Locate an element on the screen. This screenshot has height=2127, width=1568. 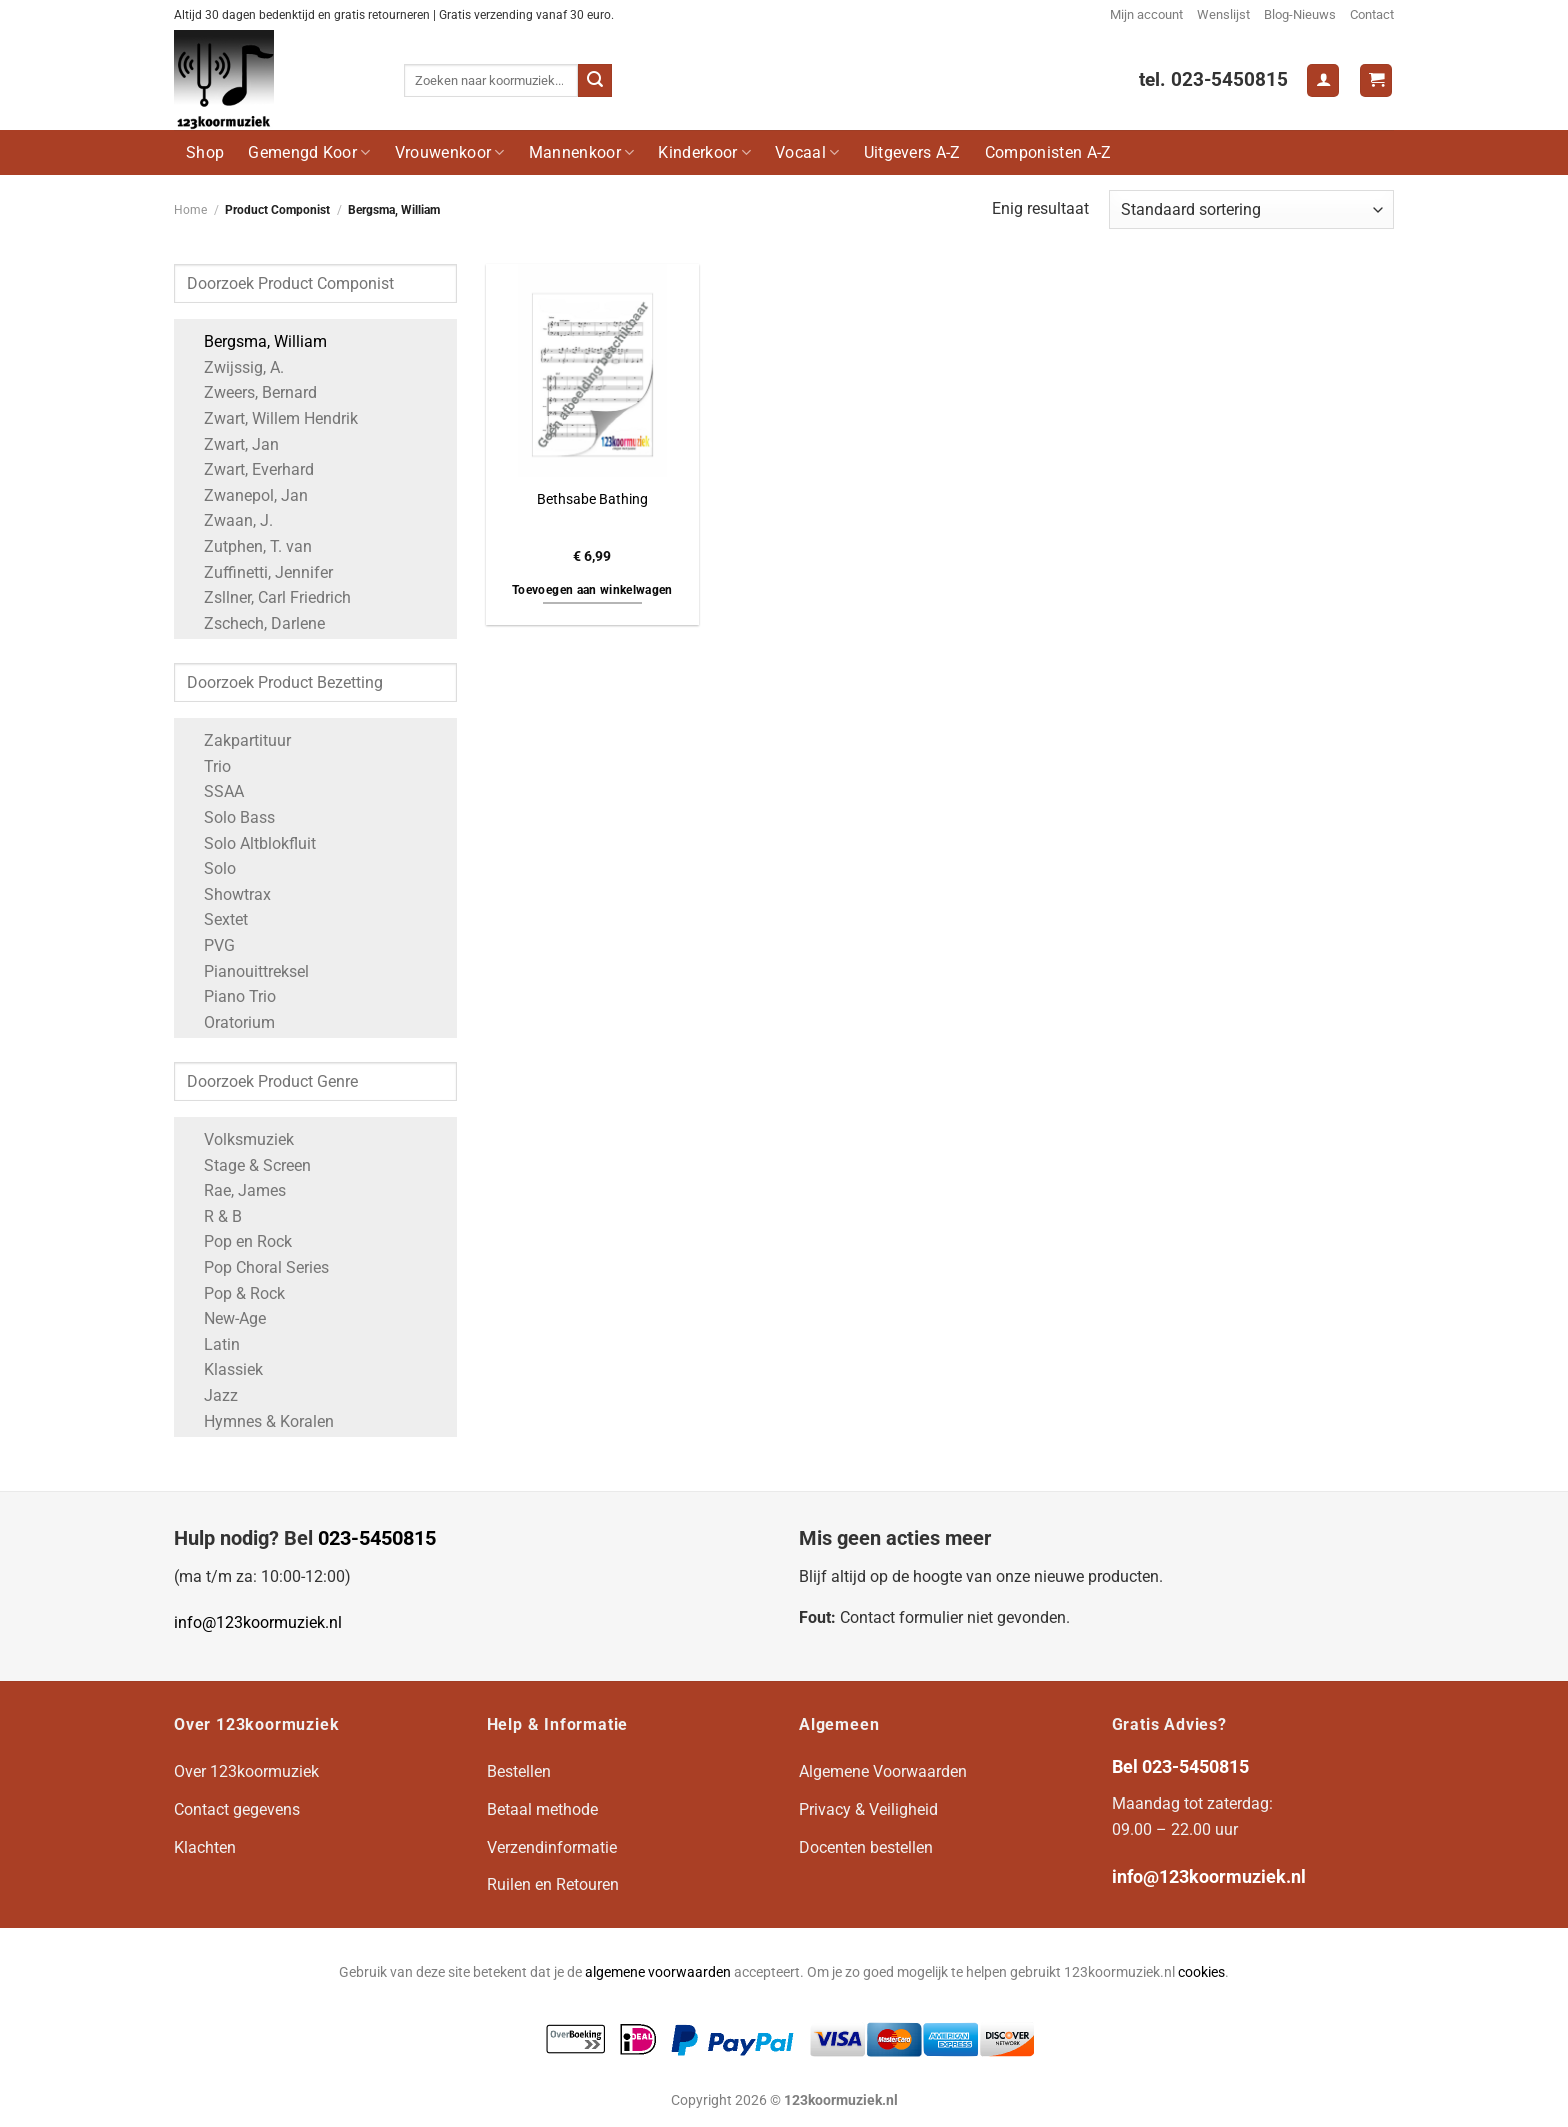
[Winkelbestelling] is located at coordinates (1251, 209).